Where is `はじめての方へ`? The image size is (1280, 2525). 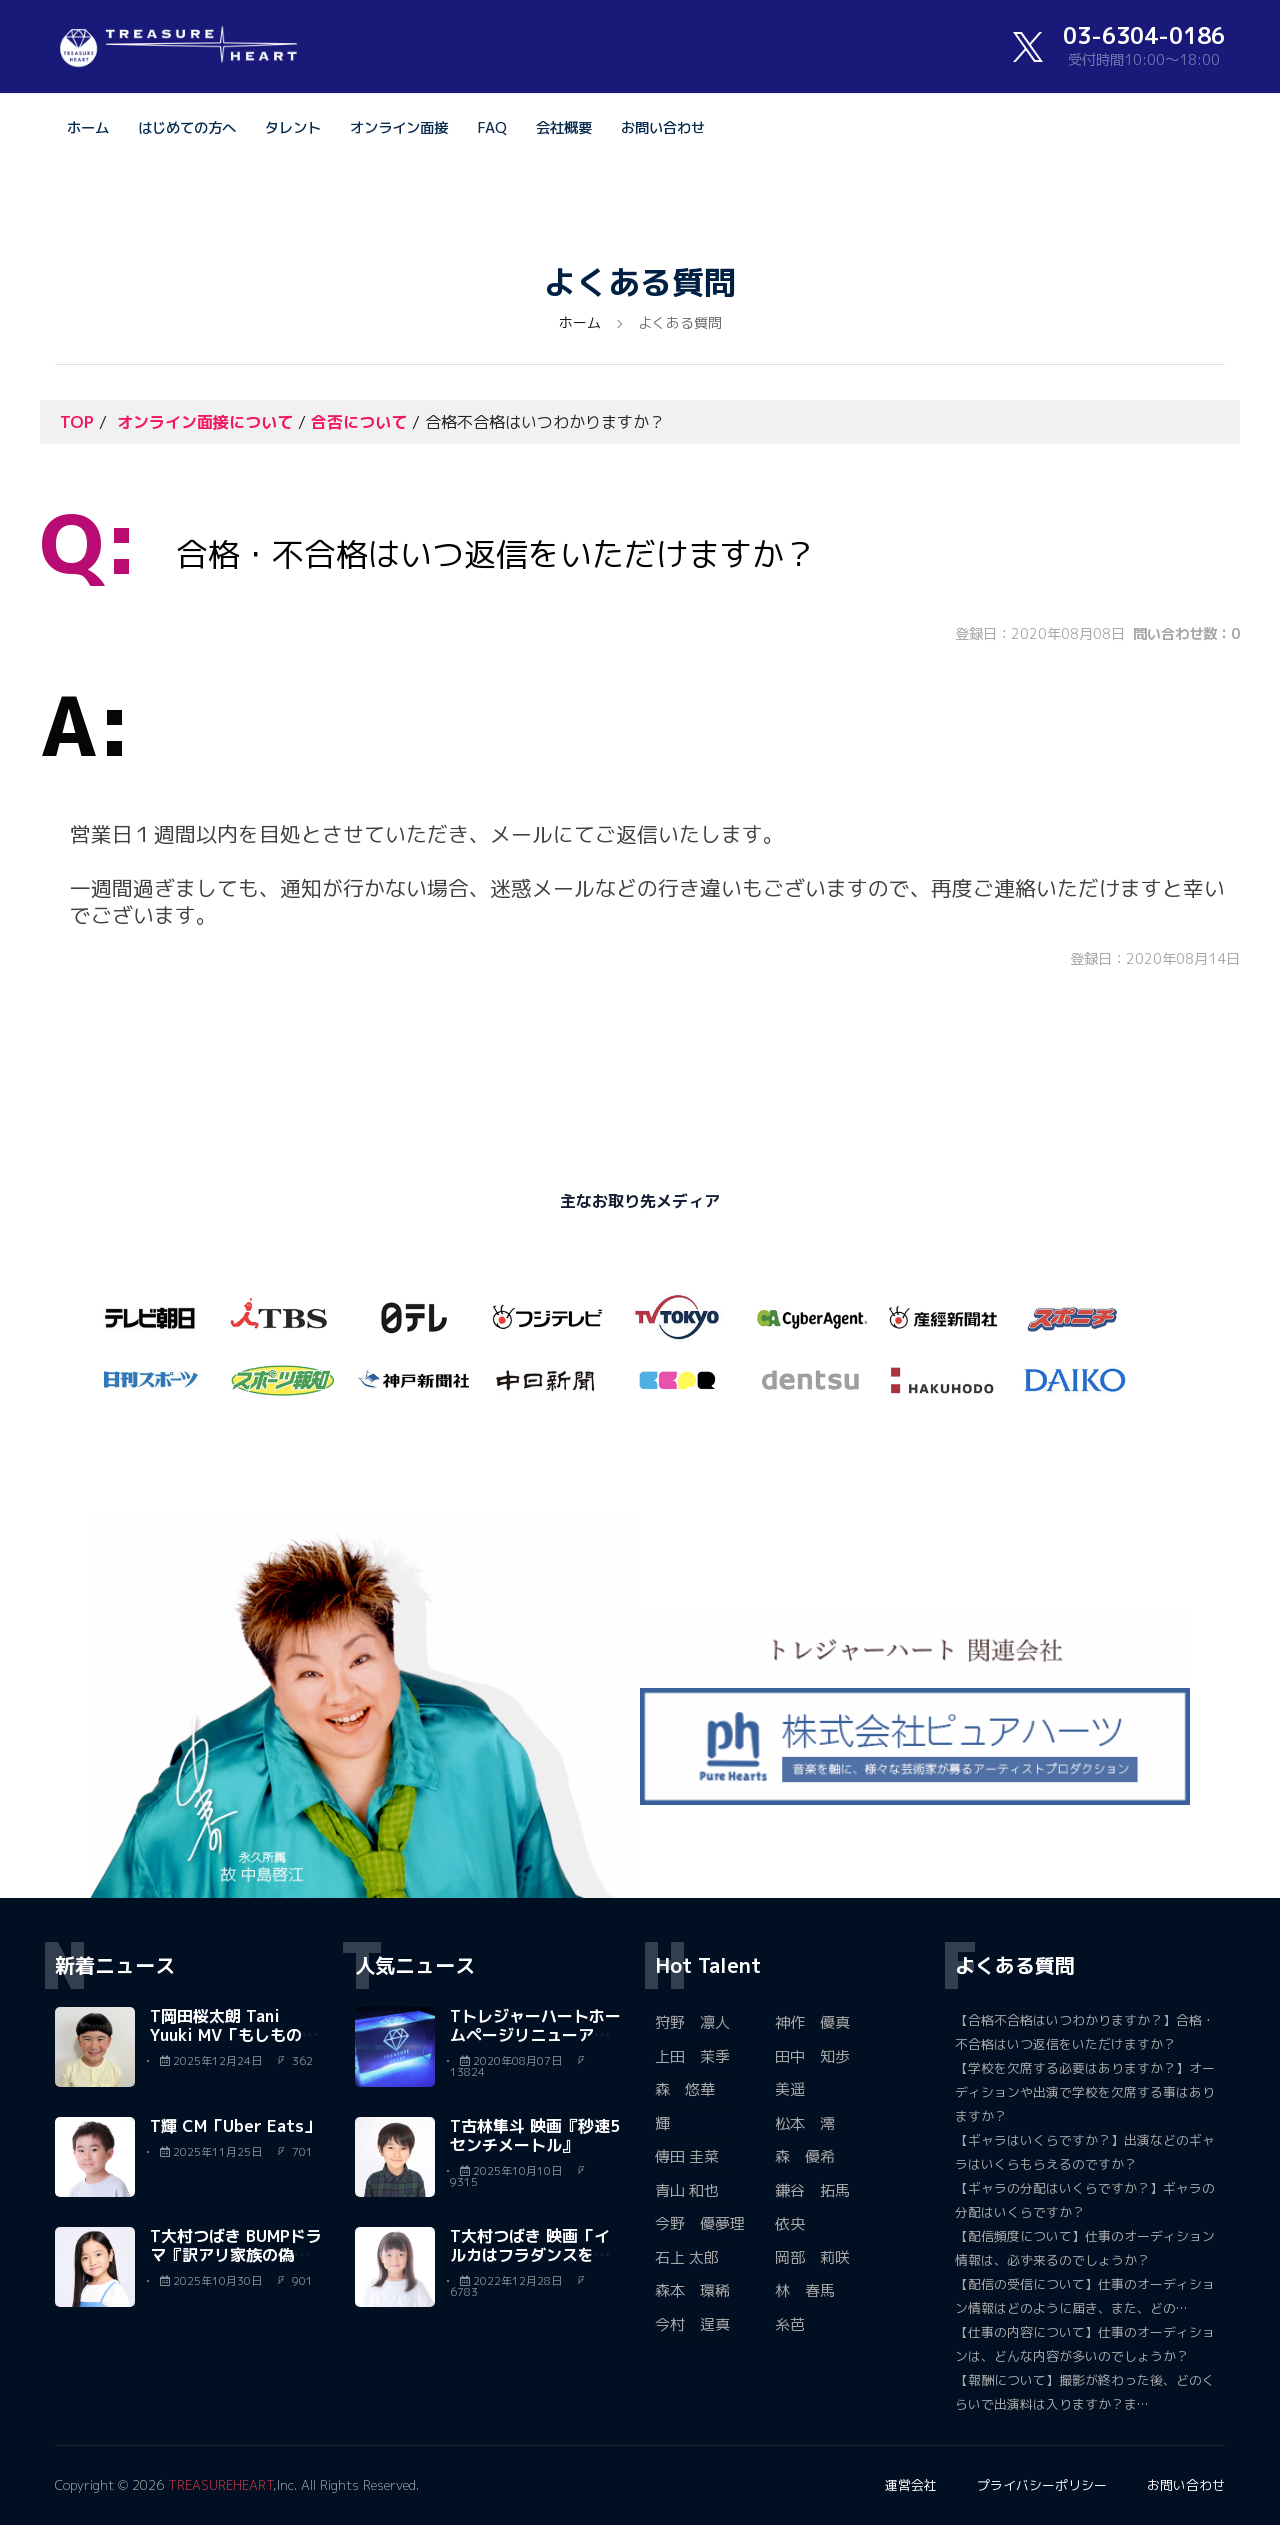
はじめての方へ is located at coordinates (187, 128).